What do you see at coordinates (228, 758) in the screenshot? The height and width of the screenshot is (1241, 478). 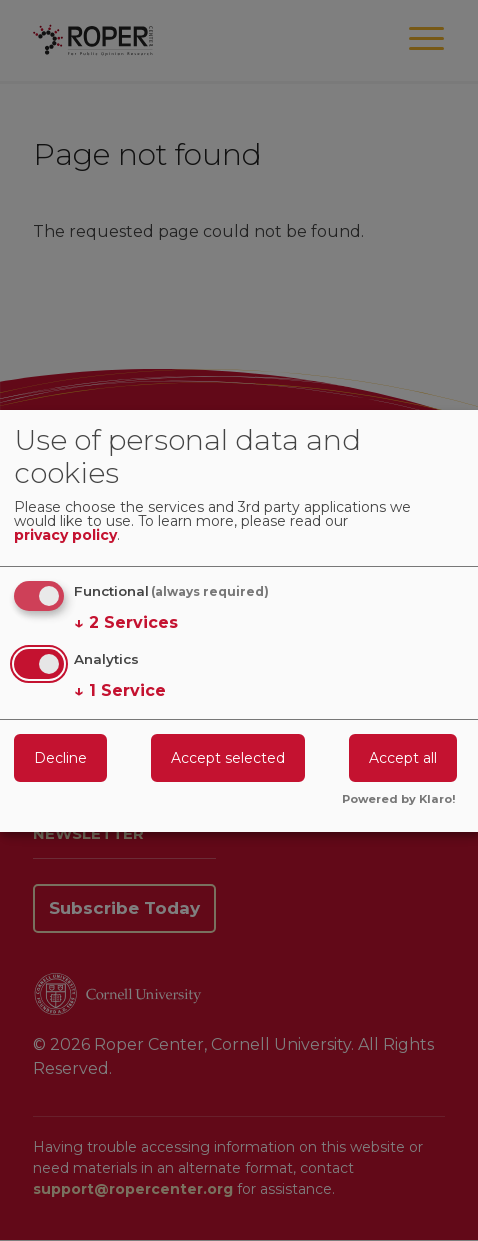 I see `Accept selected` at bounding box center [228, 758].